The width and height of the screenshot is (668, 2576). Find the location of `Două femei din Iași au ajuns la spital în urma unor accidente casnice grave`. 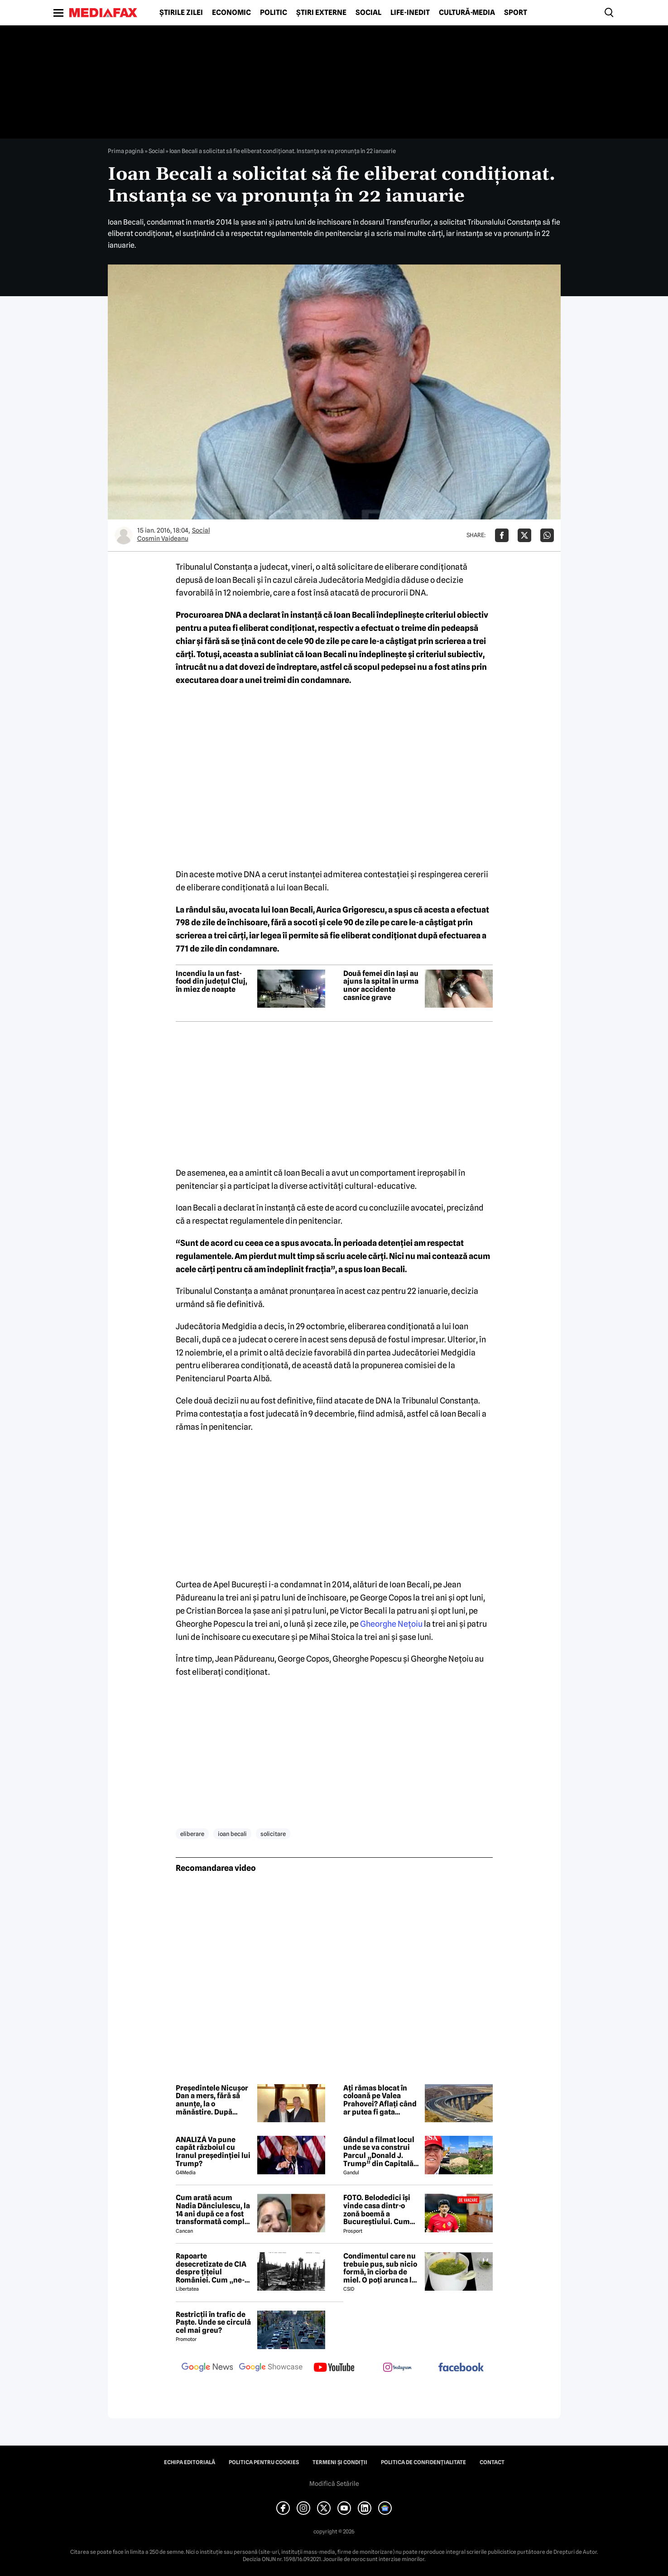

Două femei din Iași au ajuns la spital în urma unor accidente casnice grave is located at coordinates (380, 985).